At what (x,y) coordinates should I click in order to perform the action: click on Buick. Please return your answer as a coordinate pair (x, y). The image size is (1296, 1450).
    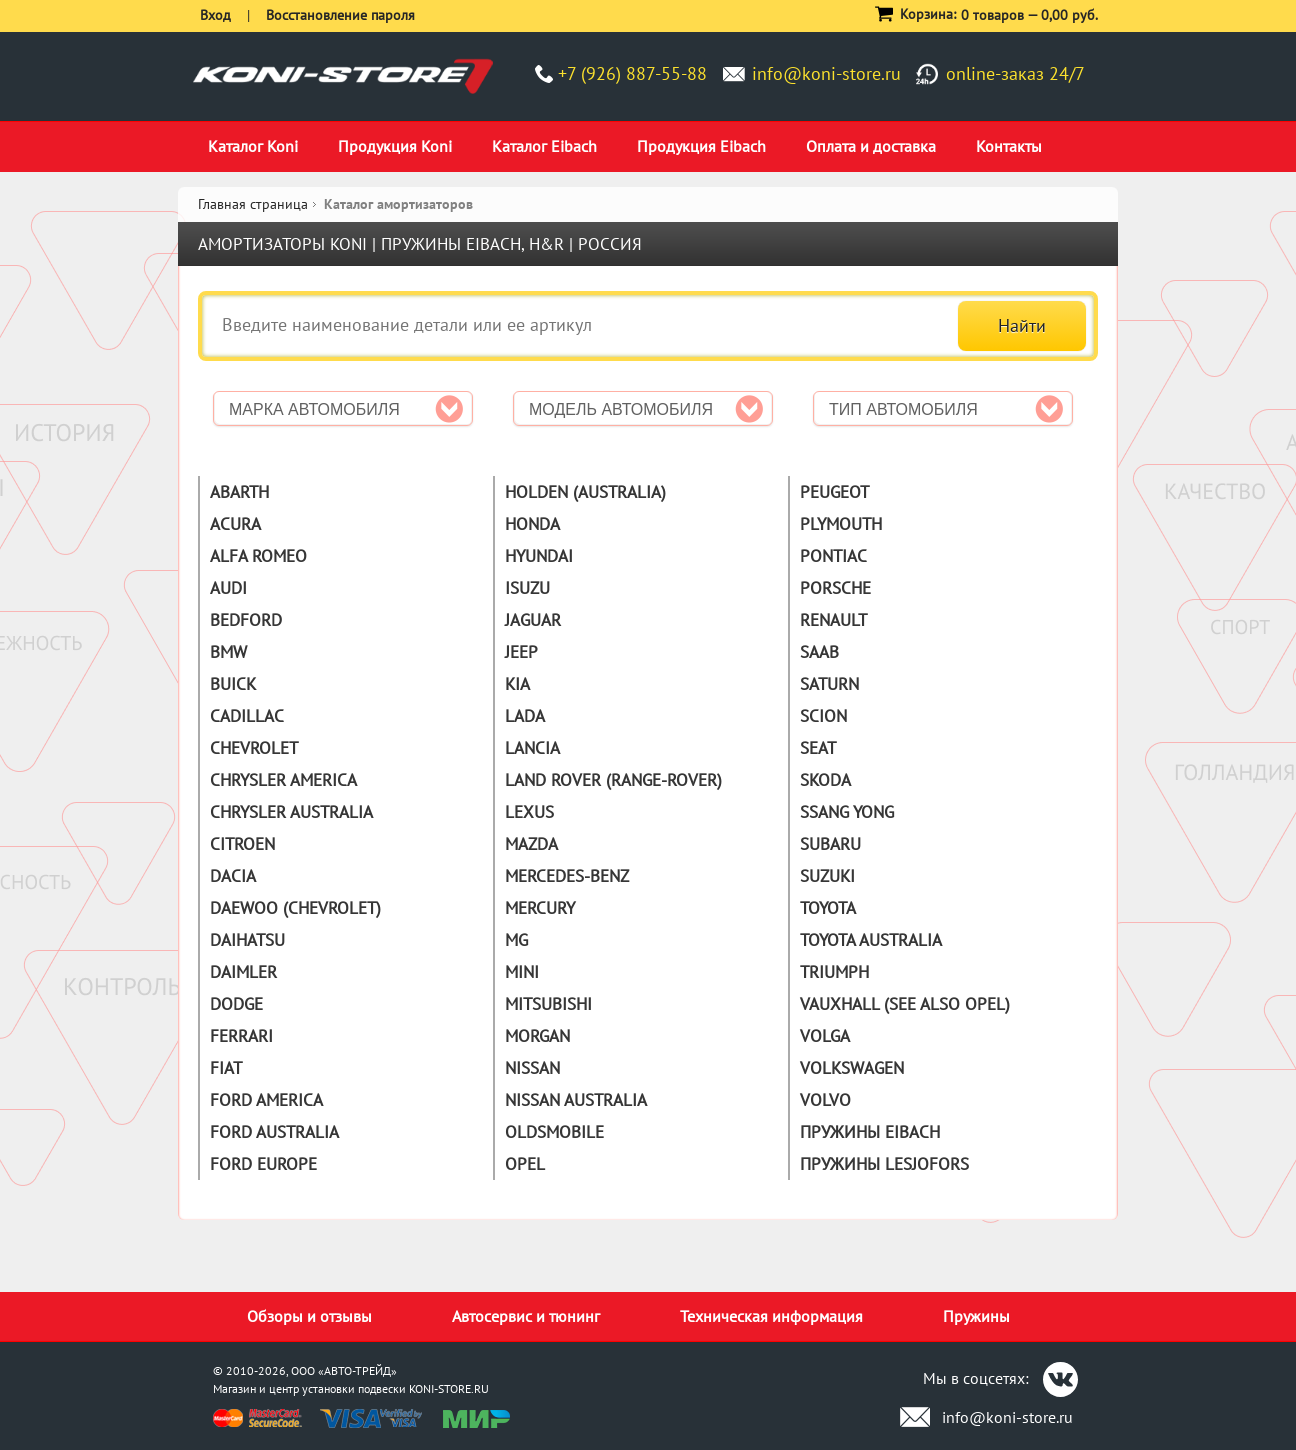
    Looking at the image, I should click on (233, 684).